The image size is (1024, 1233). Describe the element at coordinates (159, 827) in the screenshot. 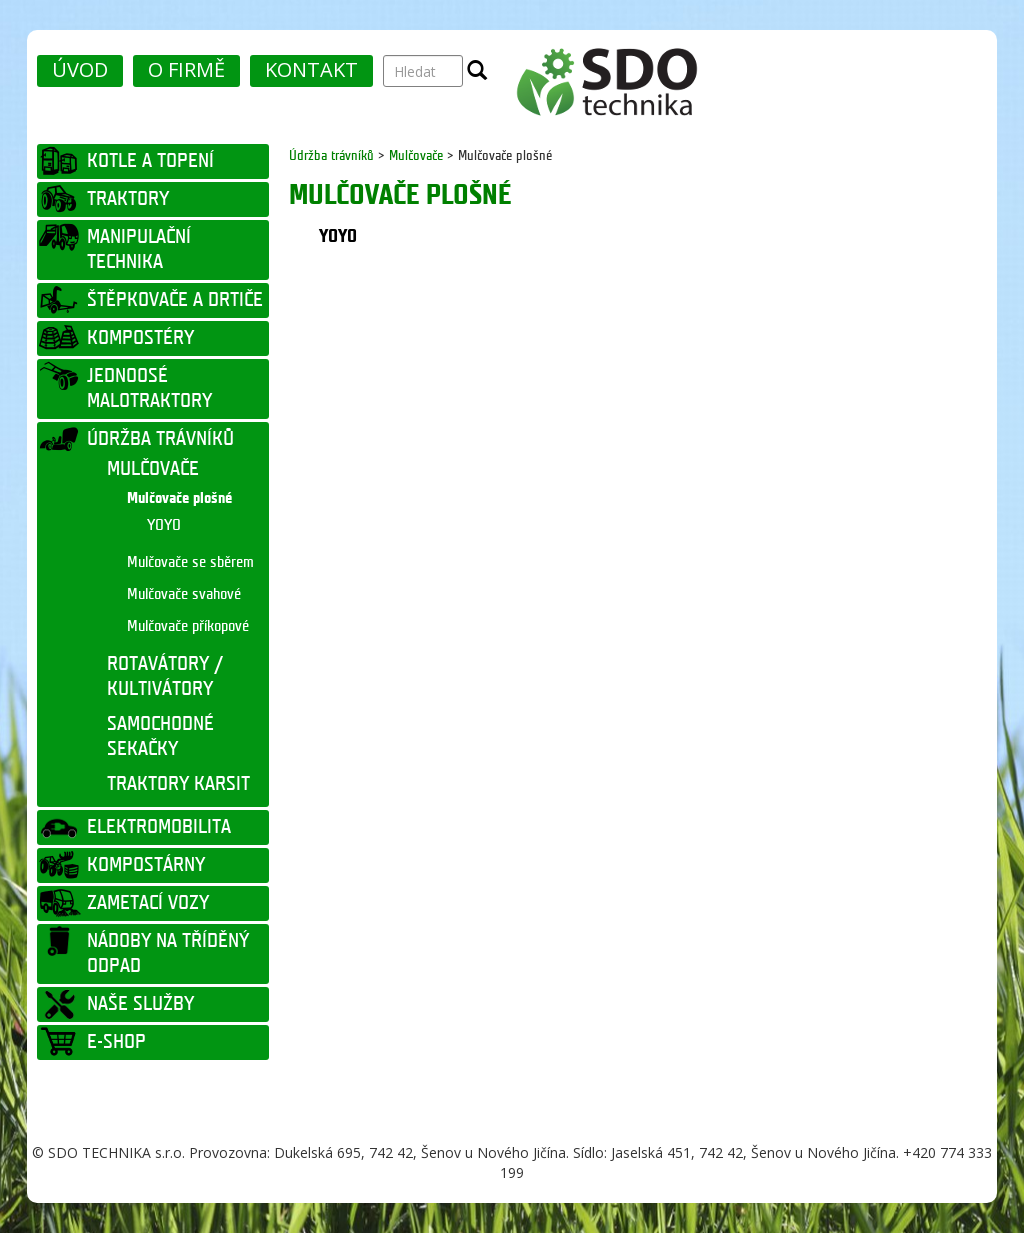

I see `ELEKTROMOBILITA` at that location.